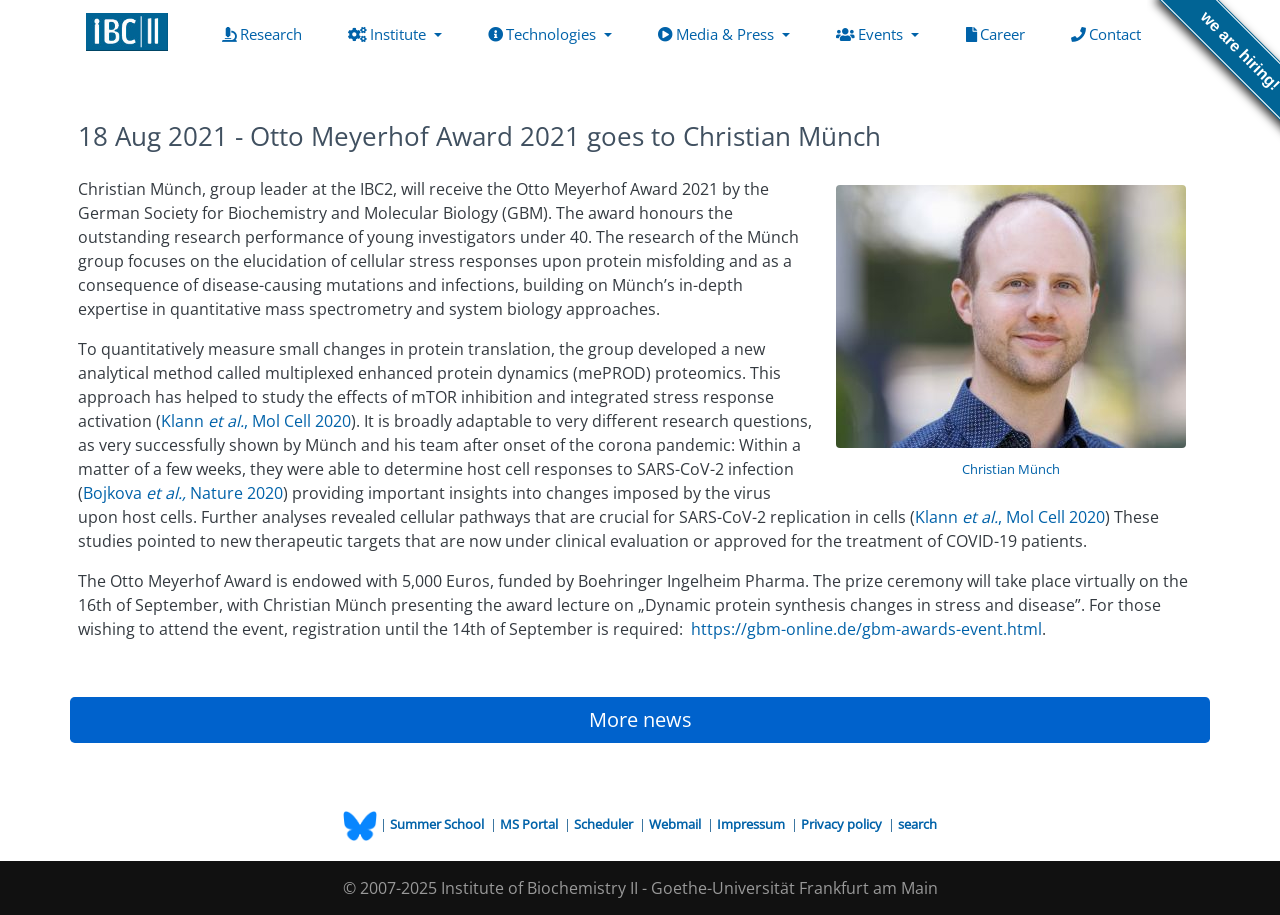  What do you see at coordinates (1110, 33) in the screenshot?
I see `Contact` at bounding box center [1110, 33].